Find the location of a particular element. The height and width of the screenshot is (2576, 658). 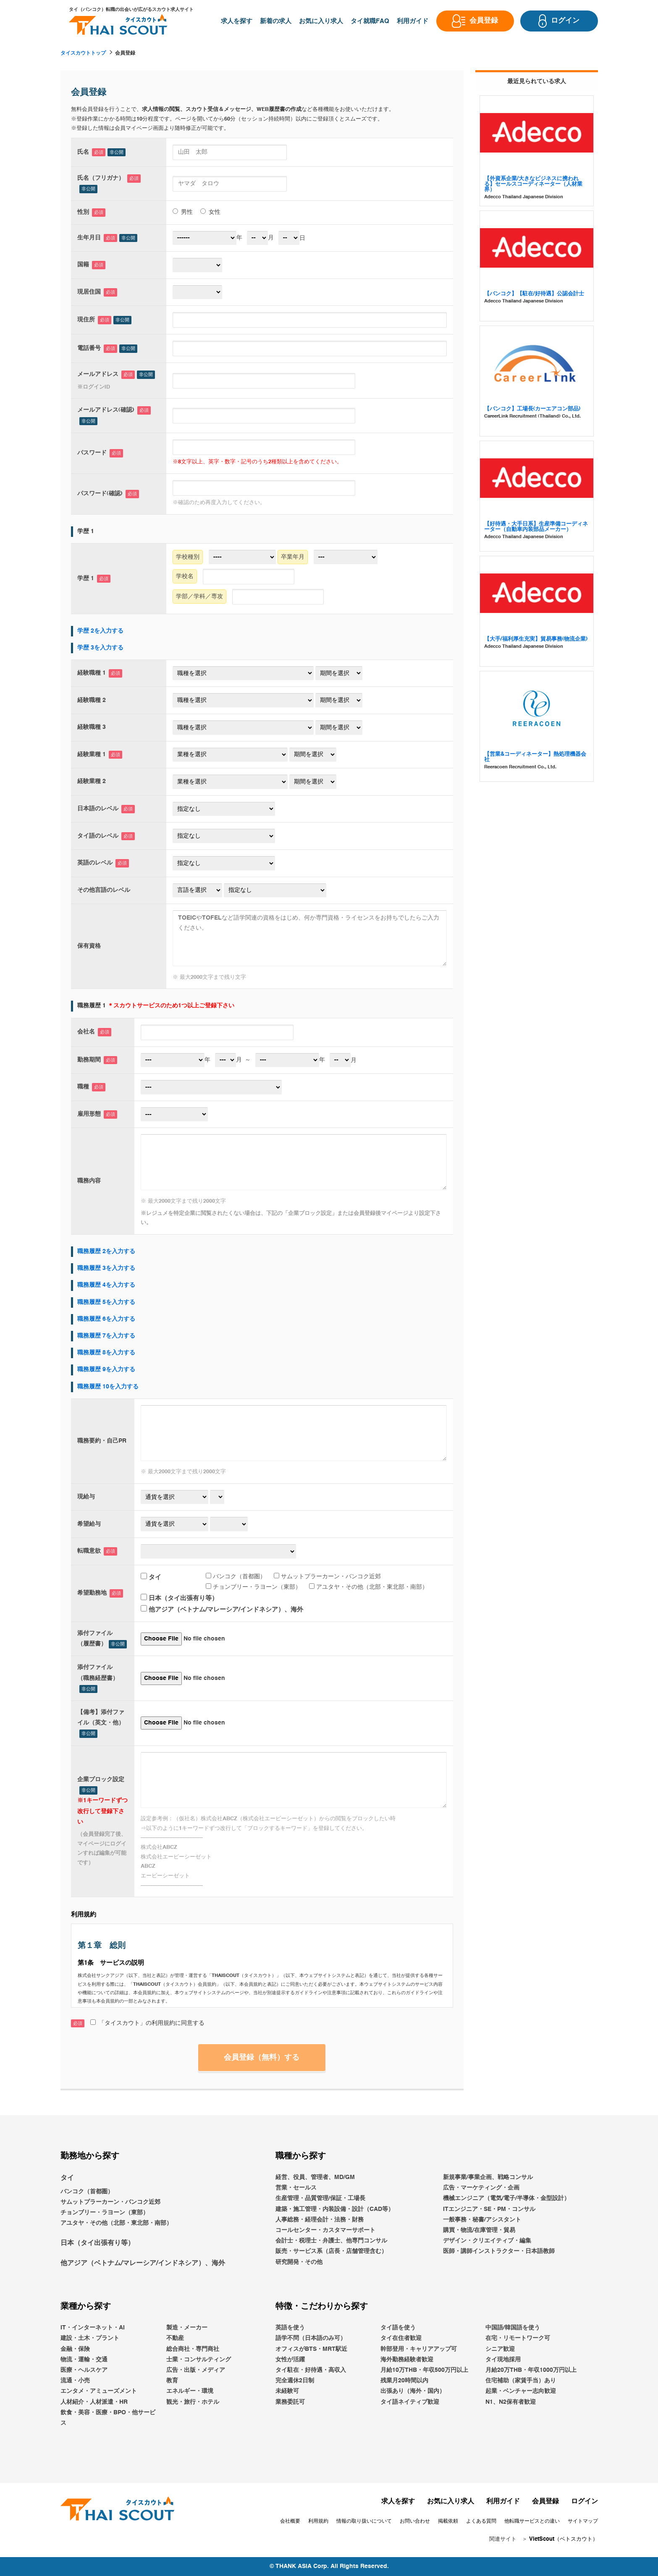

タイ在住者歓迎 is located at coordinates (401, 2339).